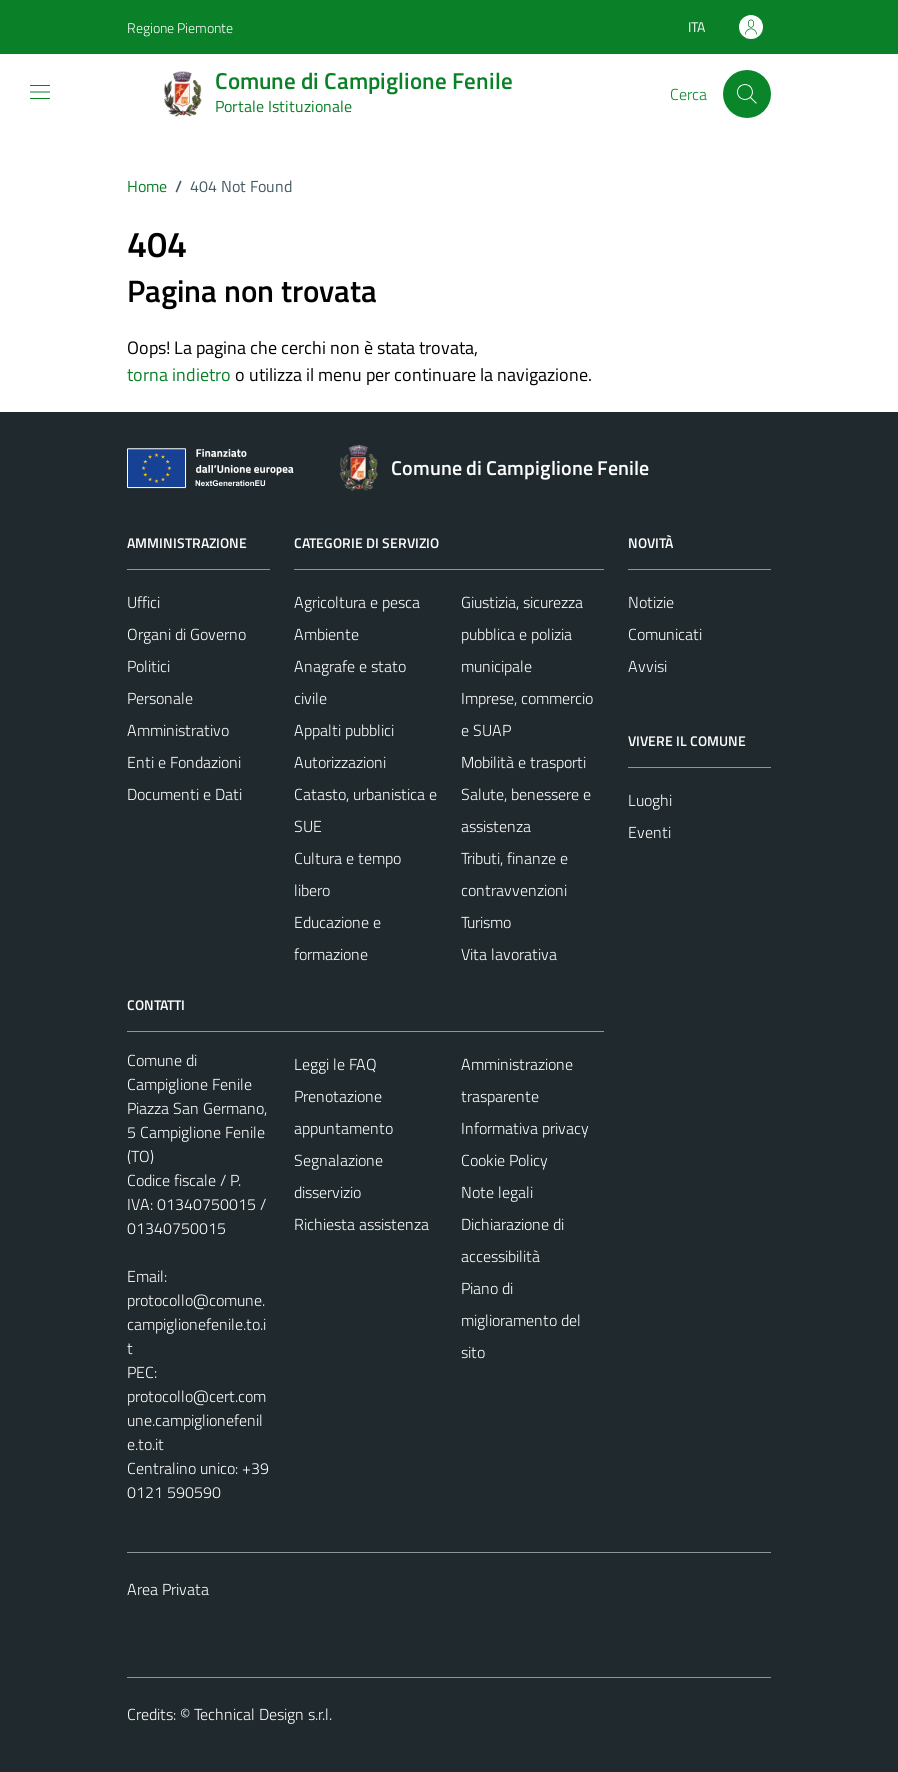  I want to click on Regione Piemonte [Vai al portale Regione Piemonte - link esterno - apertura nuova scheda], so click(180, 27).